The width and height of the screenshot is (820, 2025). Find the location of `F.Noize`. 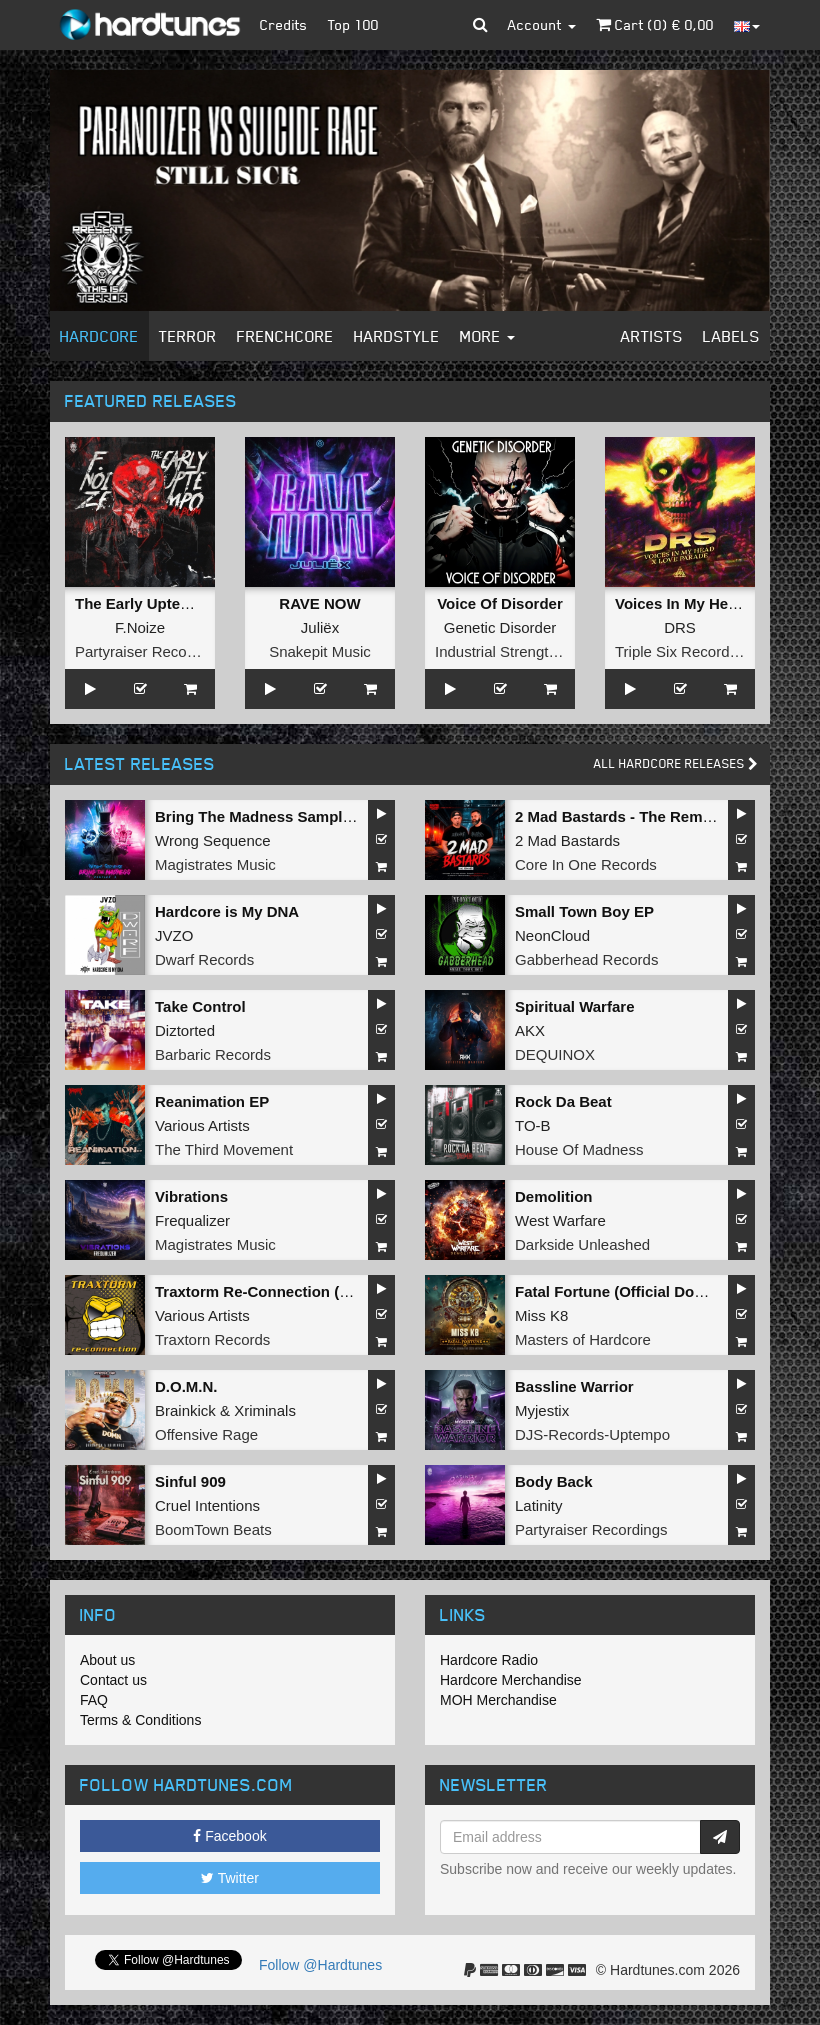

F.Noize is located at coordinates (140, 627).